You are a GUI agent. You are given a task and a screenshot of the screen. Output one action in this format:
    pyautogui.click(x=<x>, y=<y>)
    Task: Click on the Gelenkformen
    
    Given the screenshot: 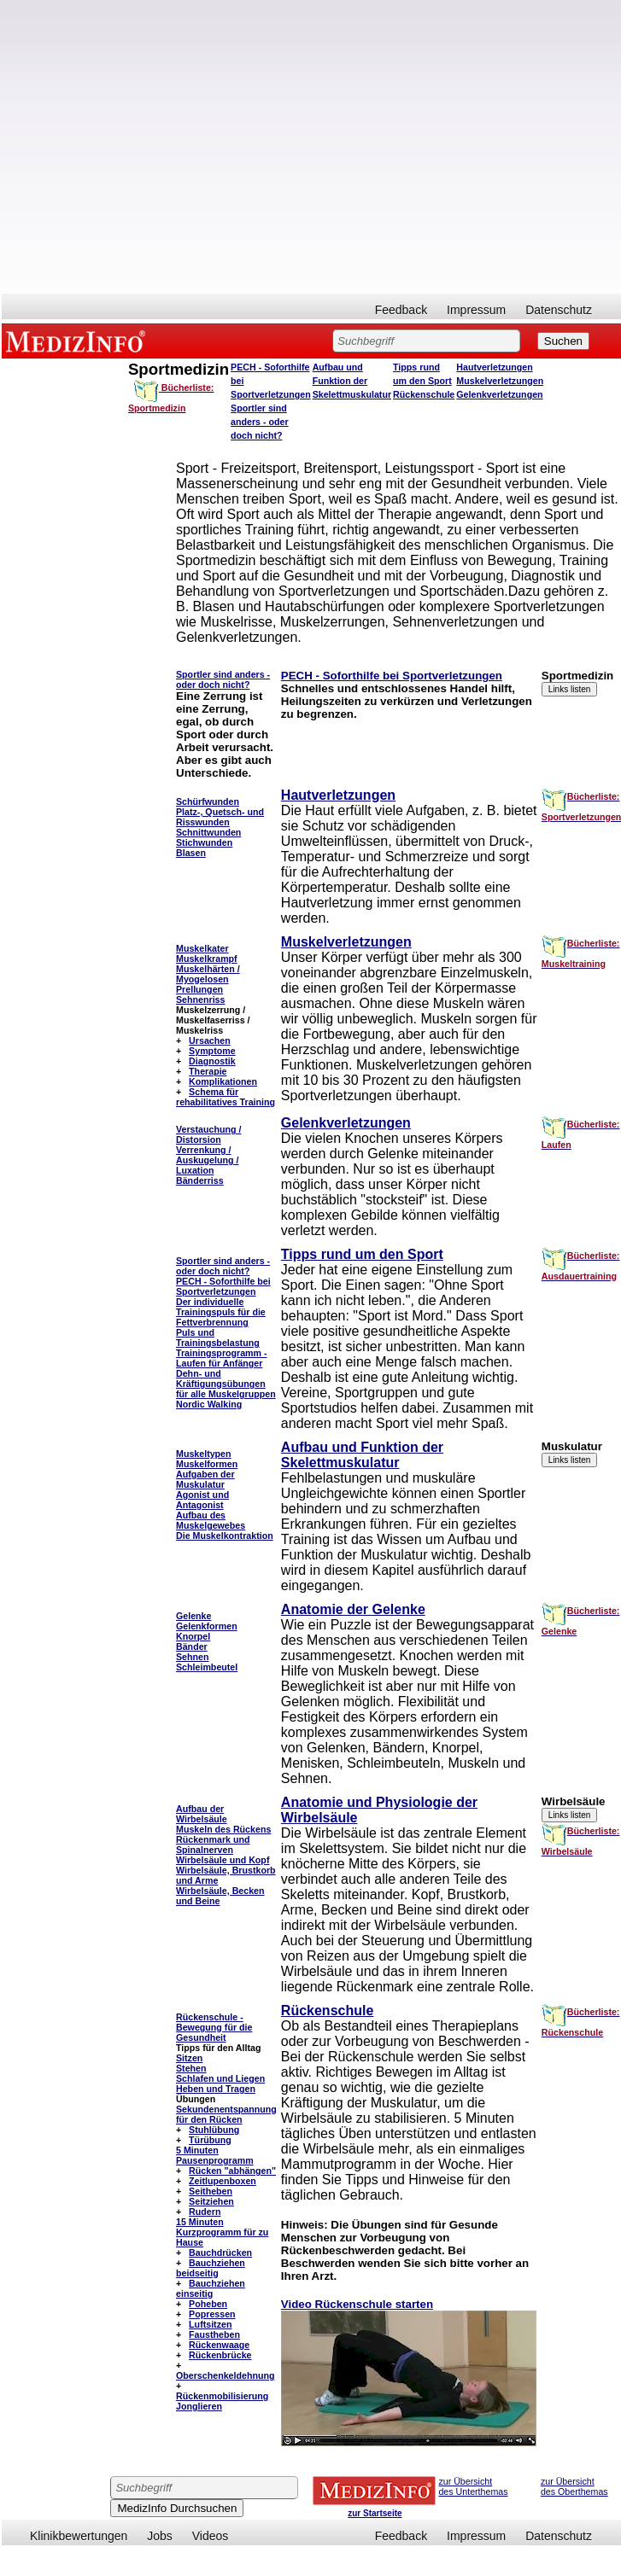 What is the action you would take?
    pyautogui.click(x=206, y=1626)
    